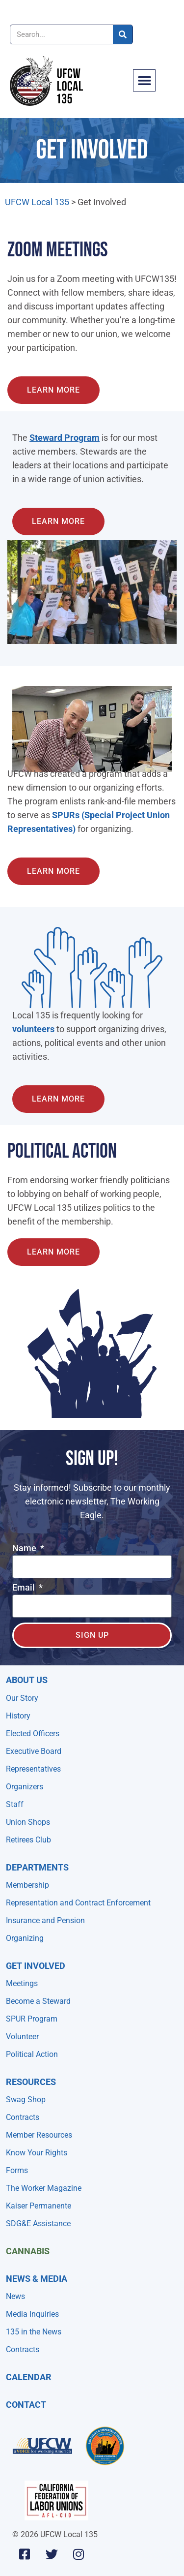 The image size is (184, 2576). I want to click on Media Inquiries, so click(32, 2314).